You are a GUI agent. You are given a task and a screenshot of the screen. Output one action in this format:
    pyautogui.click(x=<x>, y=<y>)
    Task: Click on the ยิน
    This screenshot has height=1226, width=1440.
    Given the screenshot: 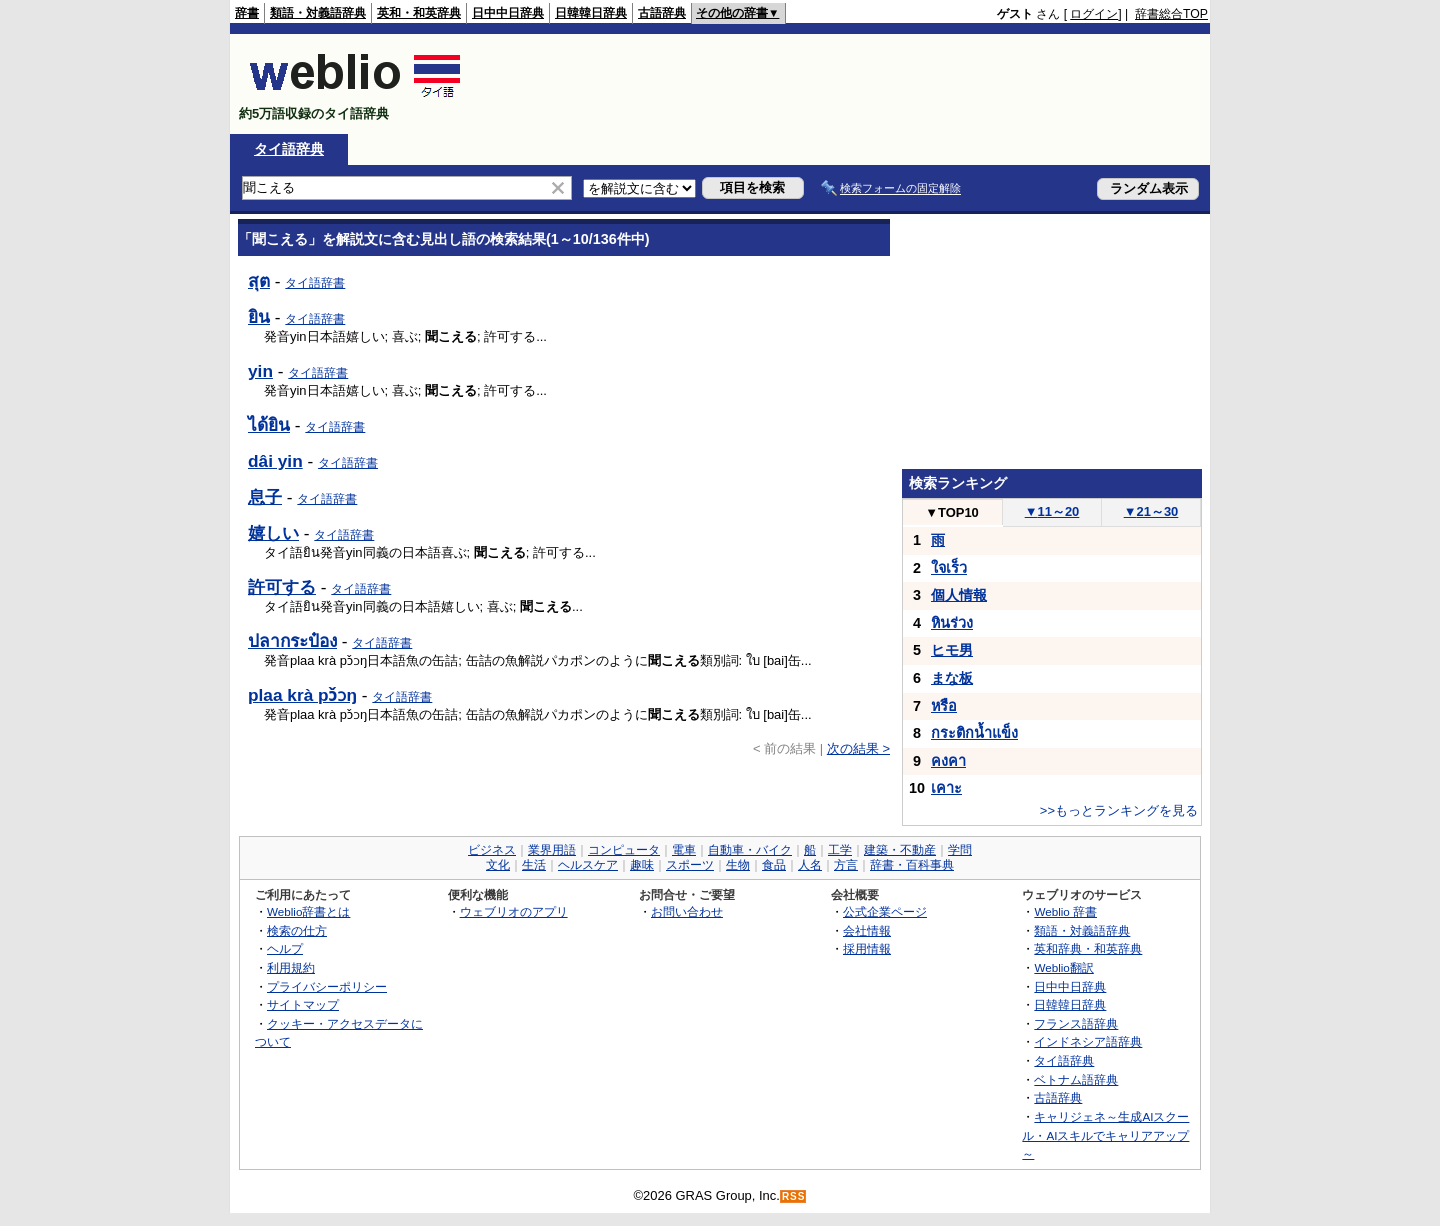 What is the action you would take?
    pyautogui.click(x=259, y=317)
    